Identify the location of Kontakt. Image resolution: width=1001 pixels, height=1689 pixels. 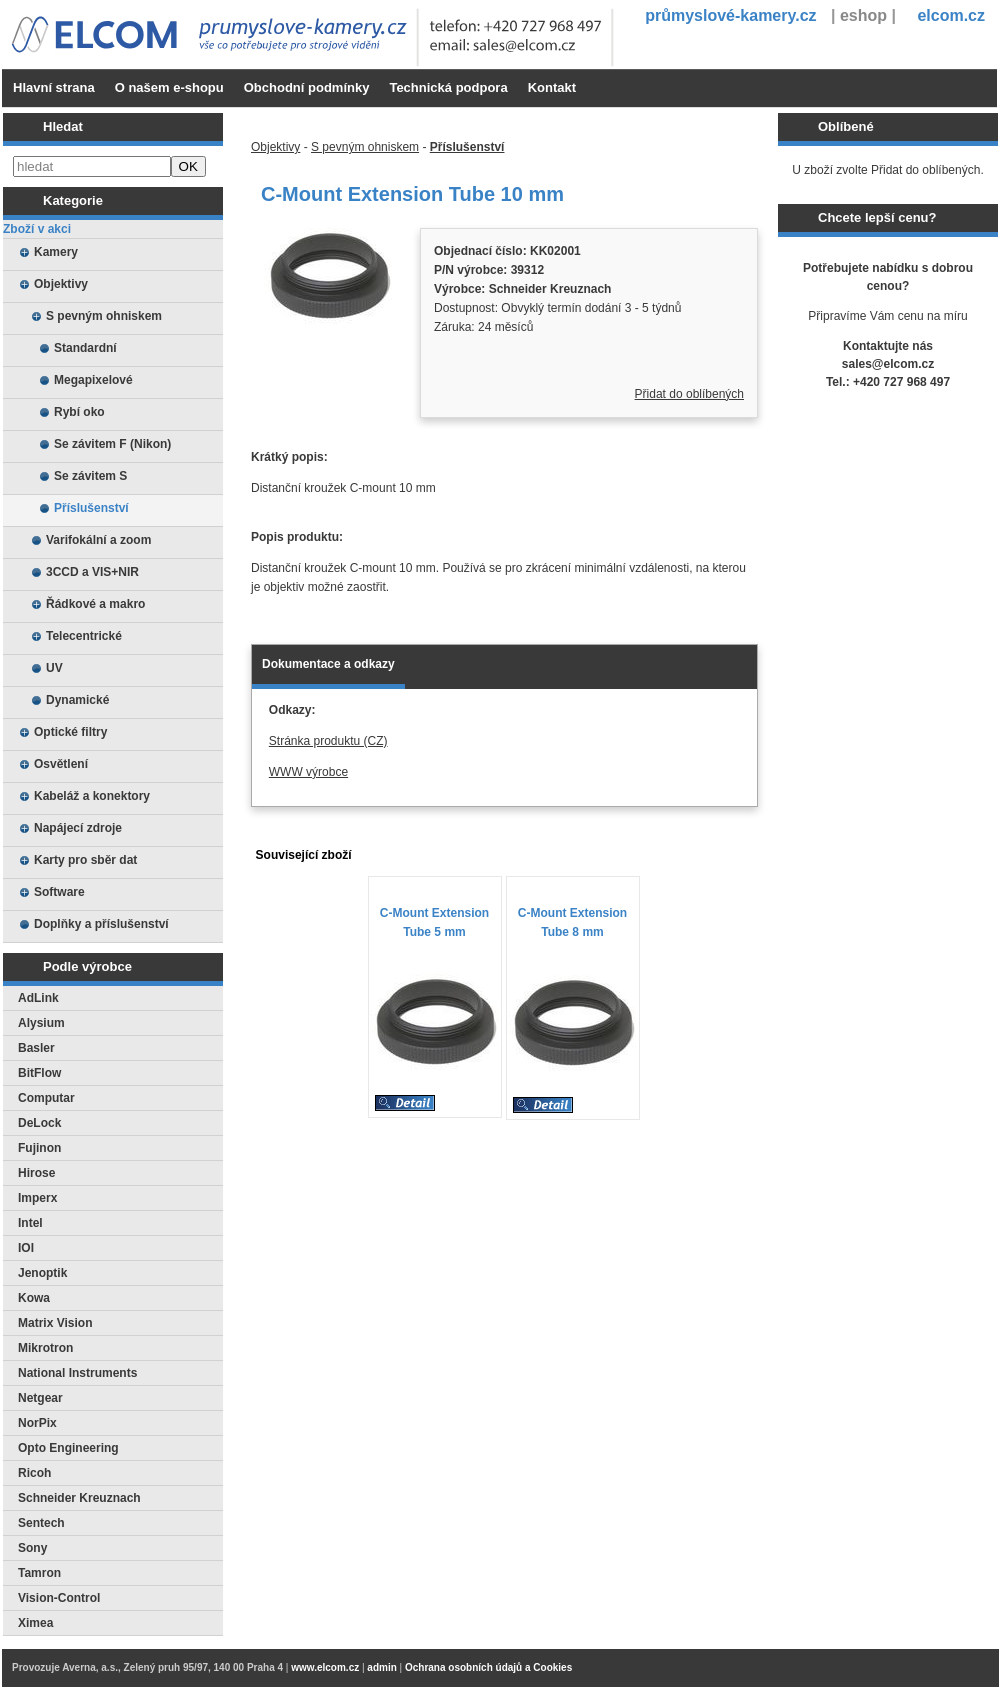
(552, 87).